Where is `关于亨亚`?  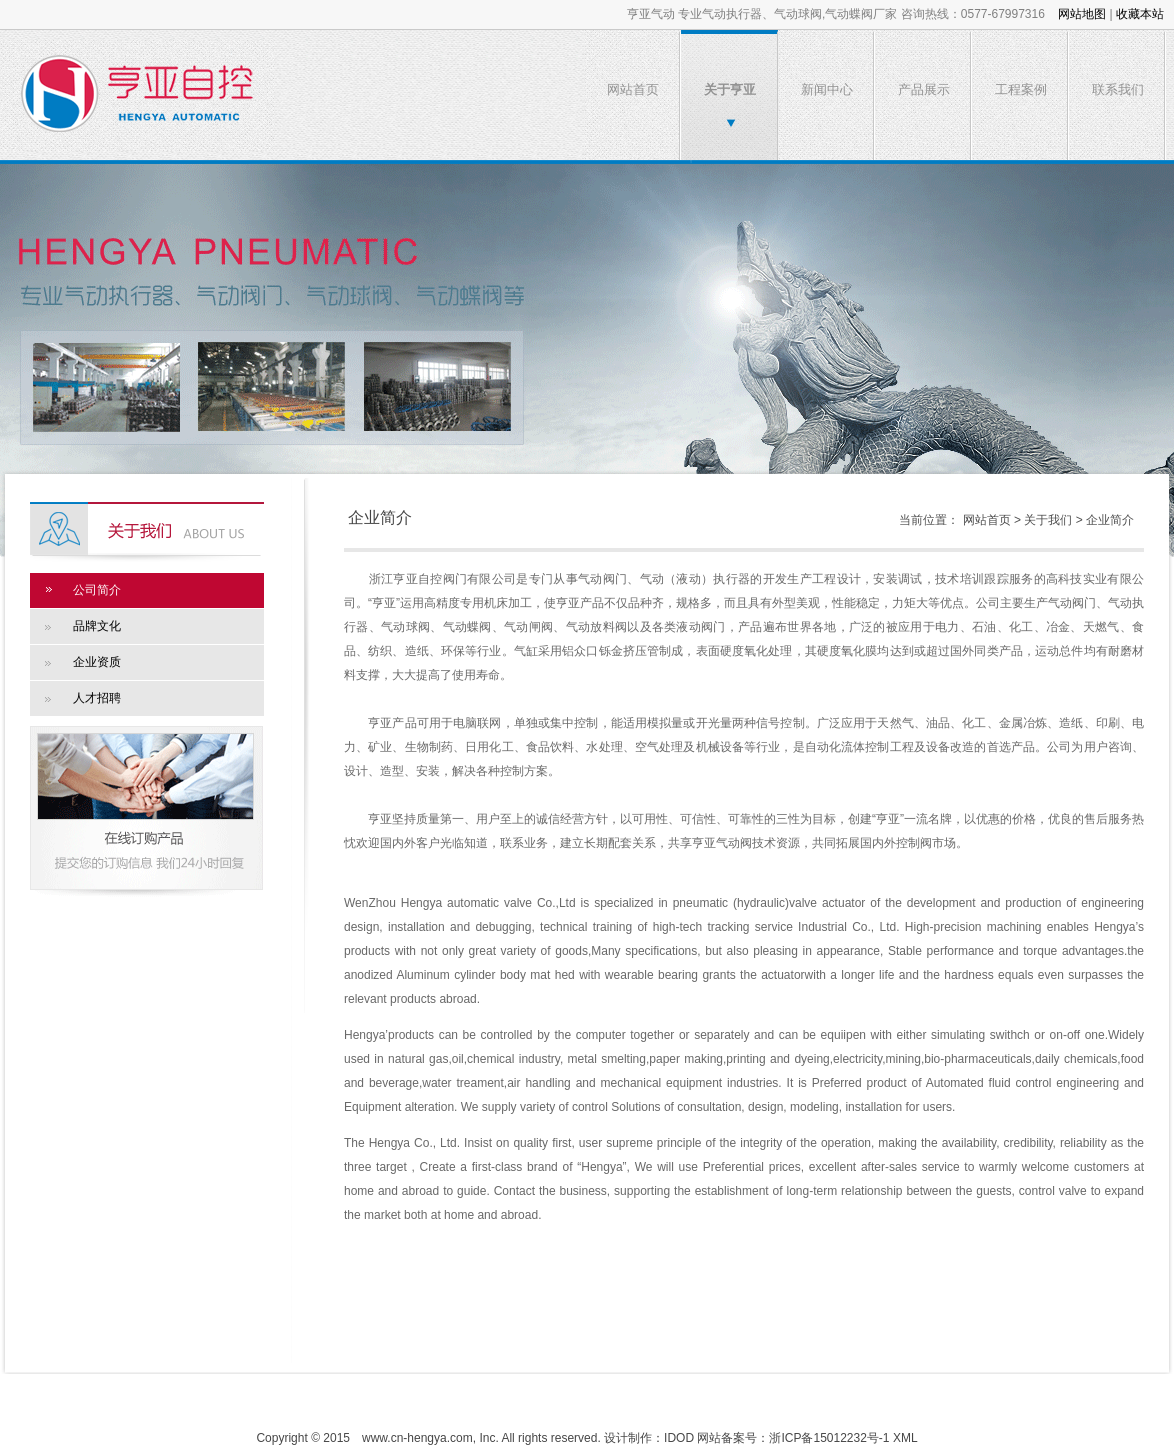 关于亨亚 is located at coordinates (730, 89).